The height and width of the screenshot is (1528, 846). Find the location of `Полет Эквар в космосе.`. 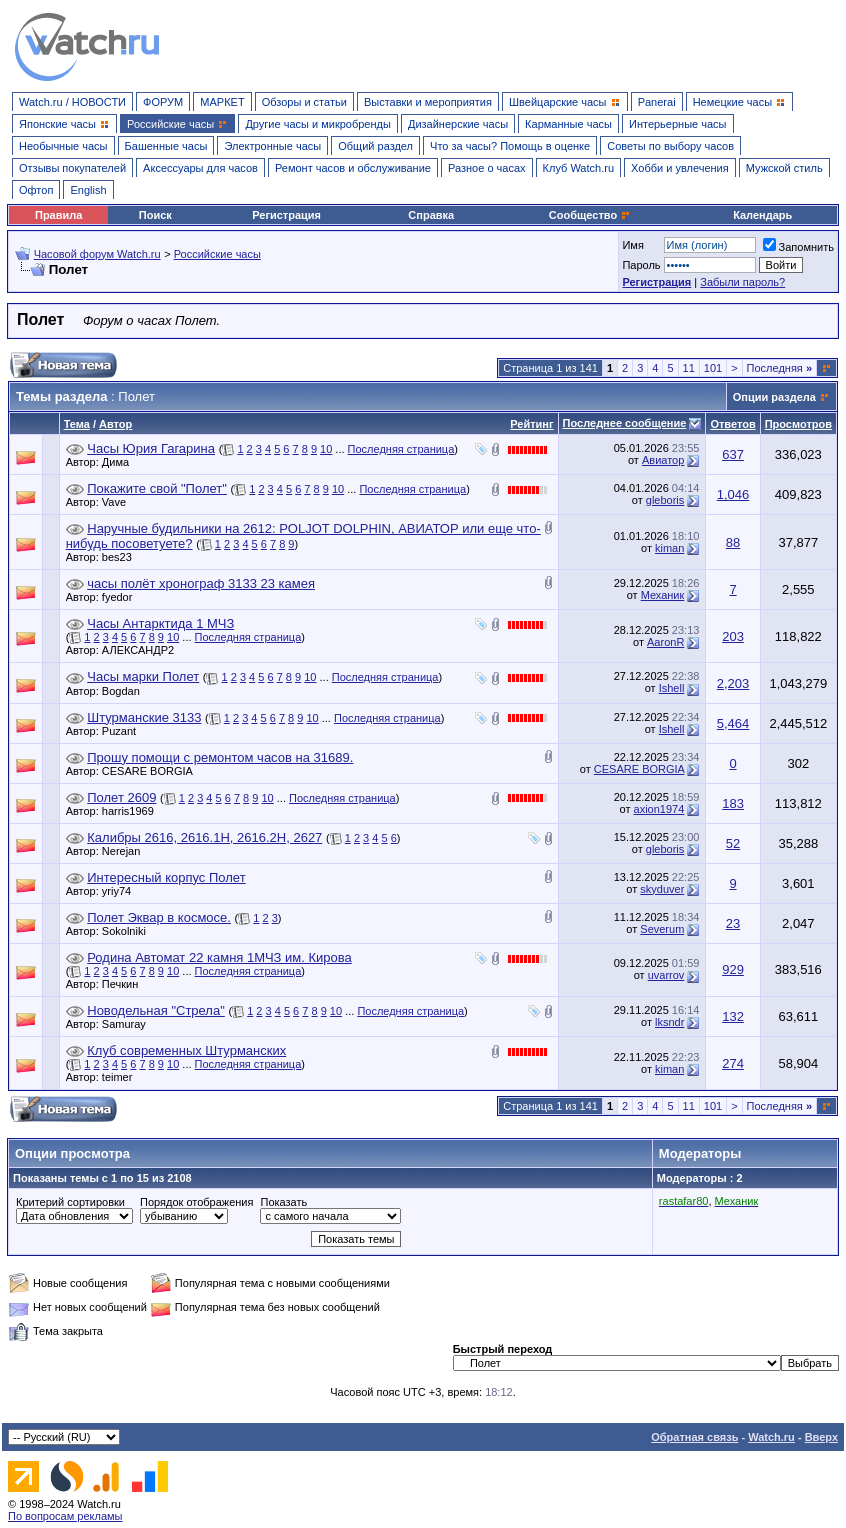

Полет Эквар в космосе. is located at coordinates (159, 917).